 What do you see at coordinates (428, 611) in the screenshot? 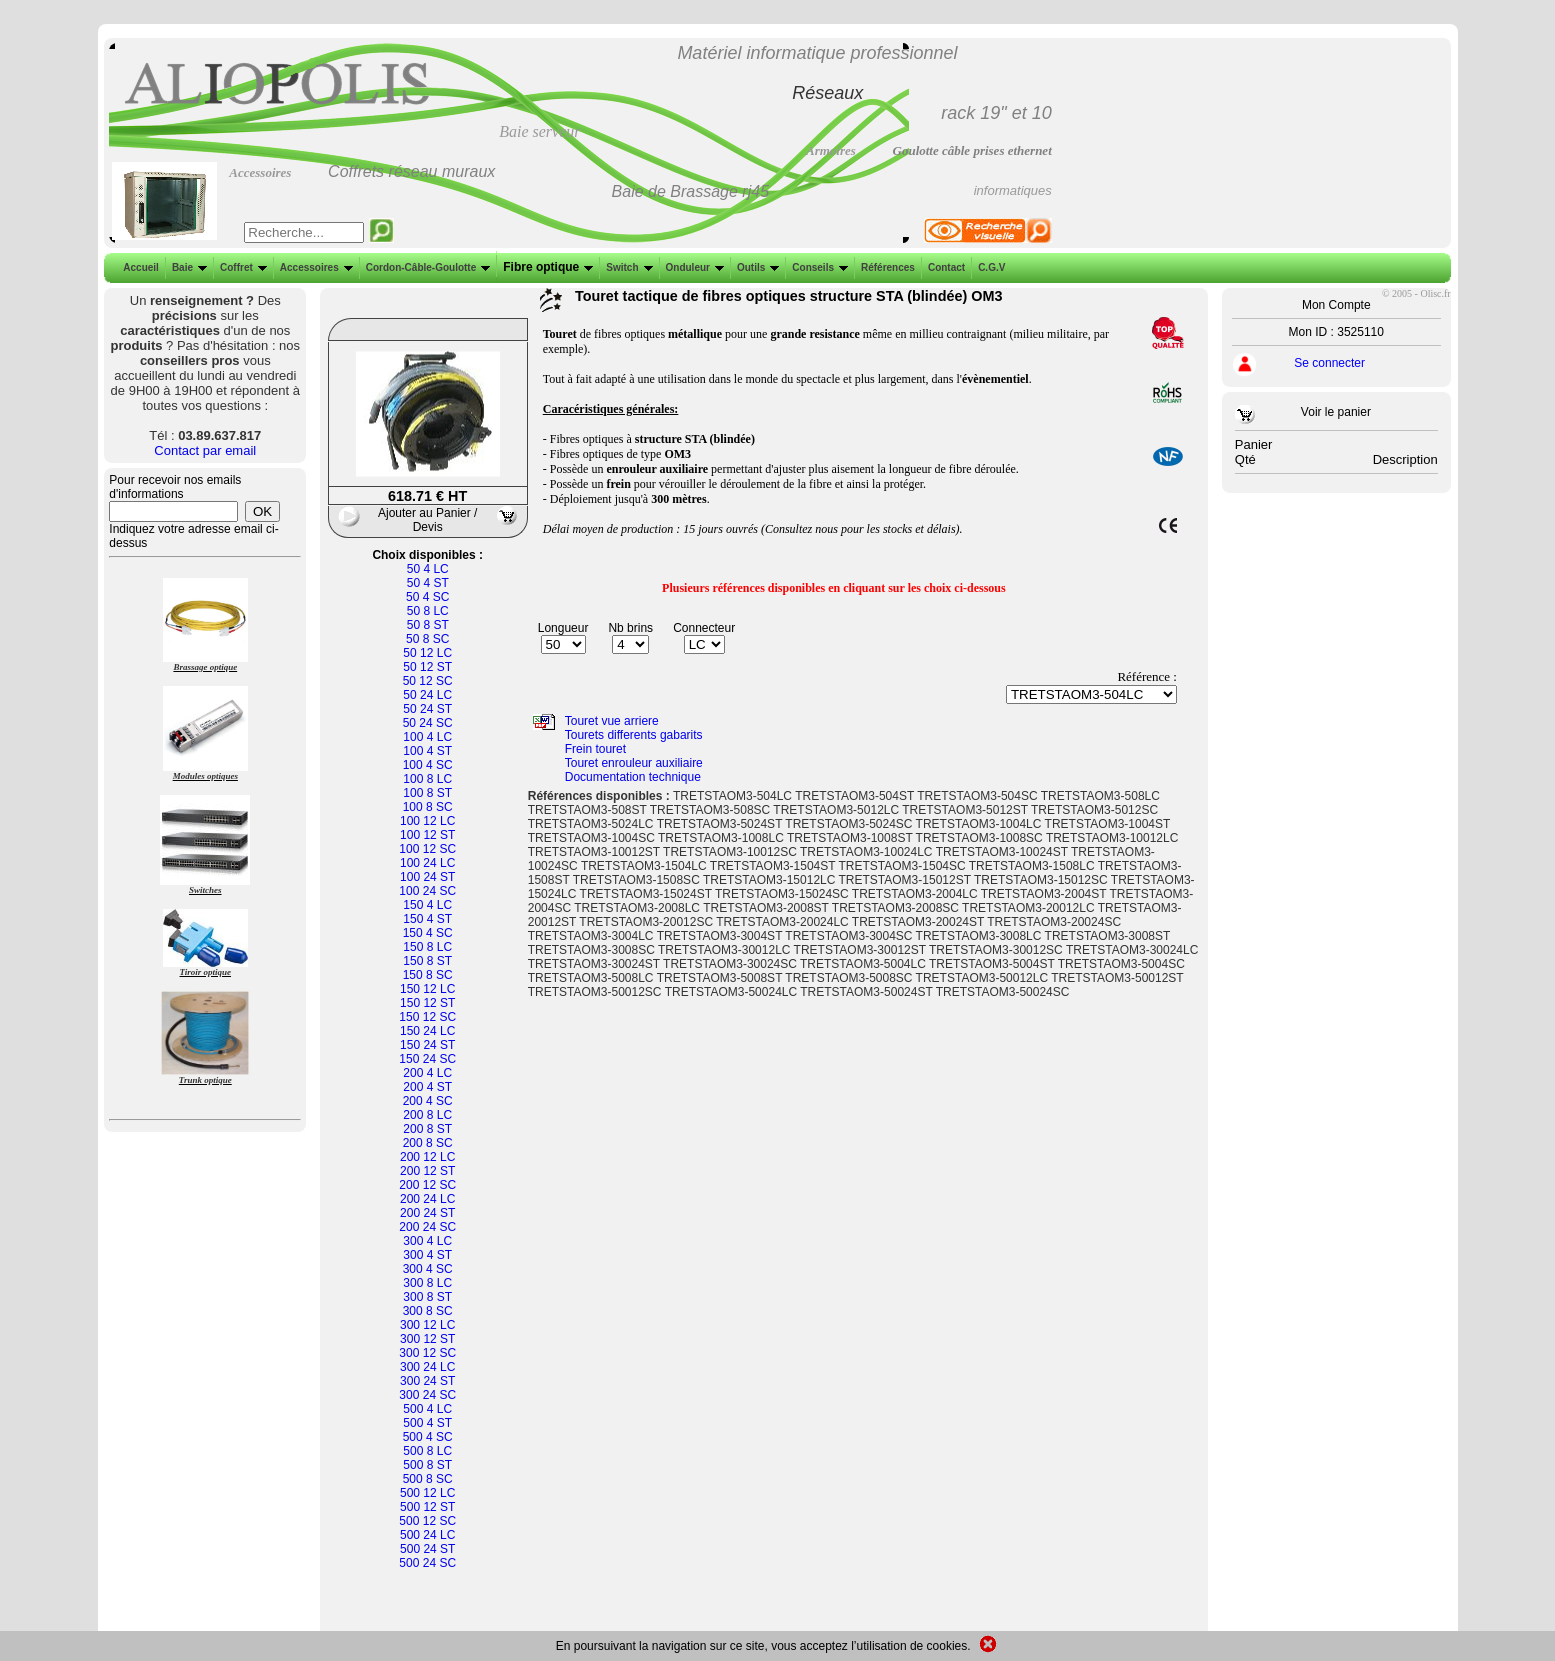
I see `50 8 LC` at bounding box center [428, 611].